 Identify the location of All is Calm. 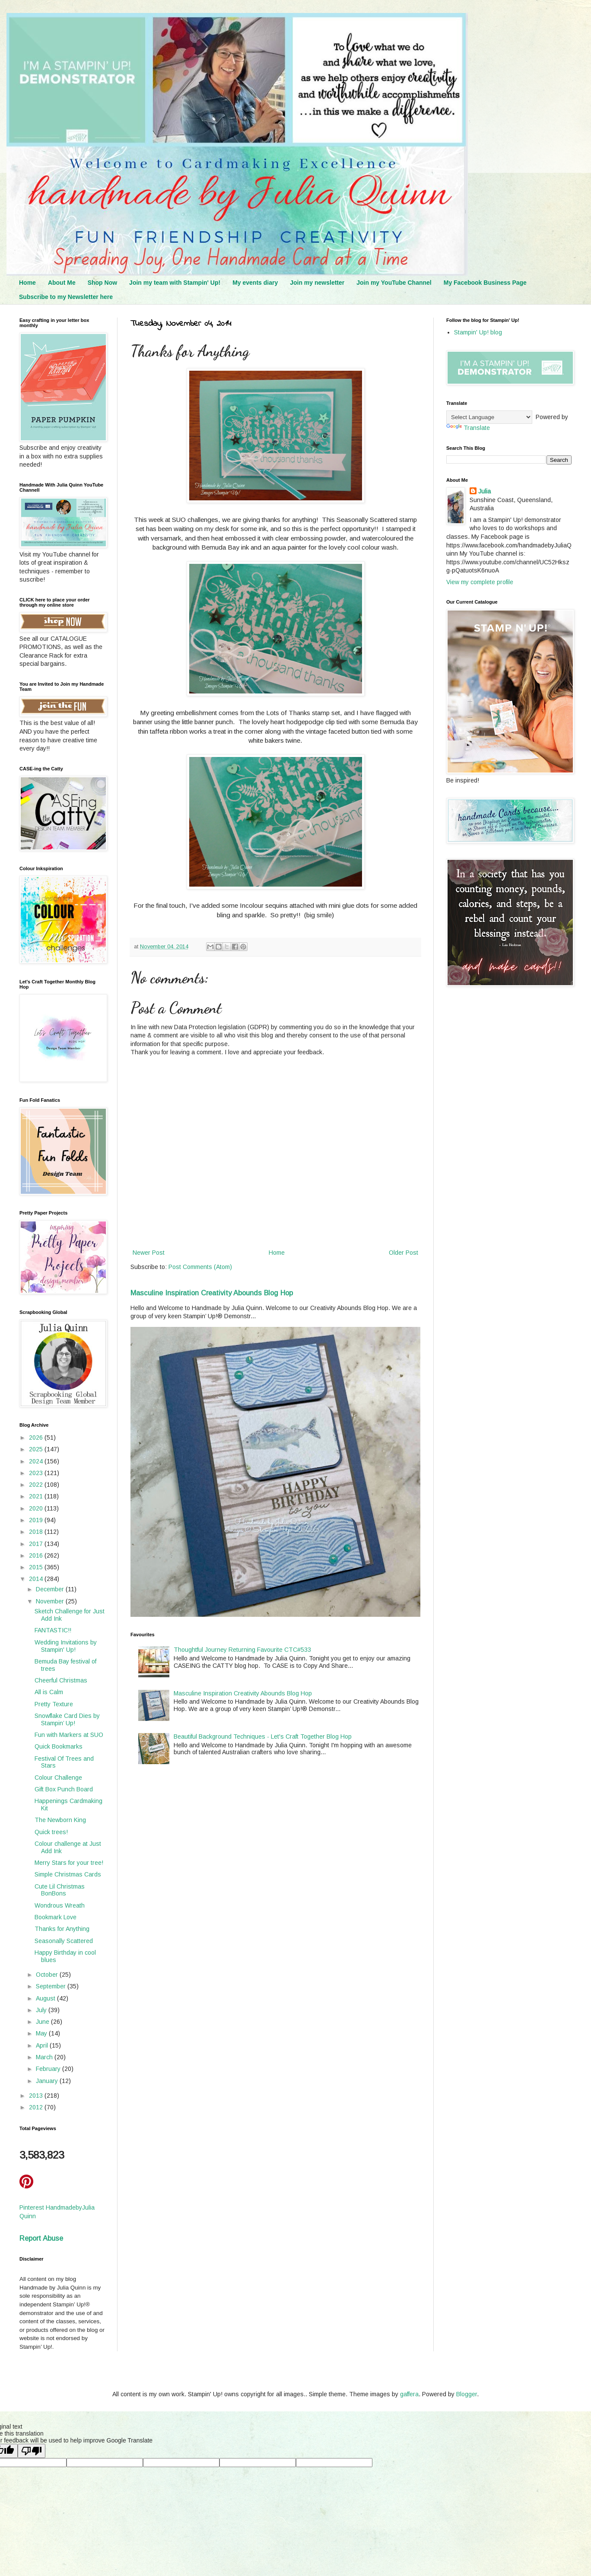
(49, 1692).